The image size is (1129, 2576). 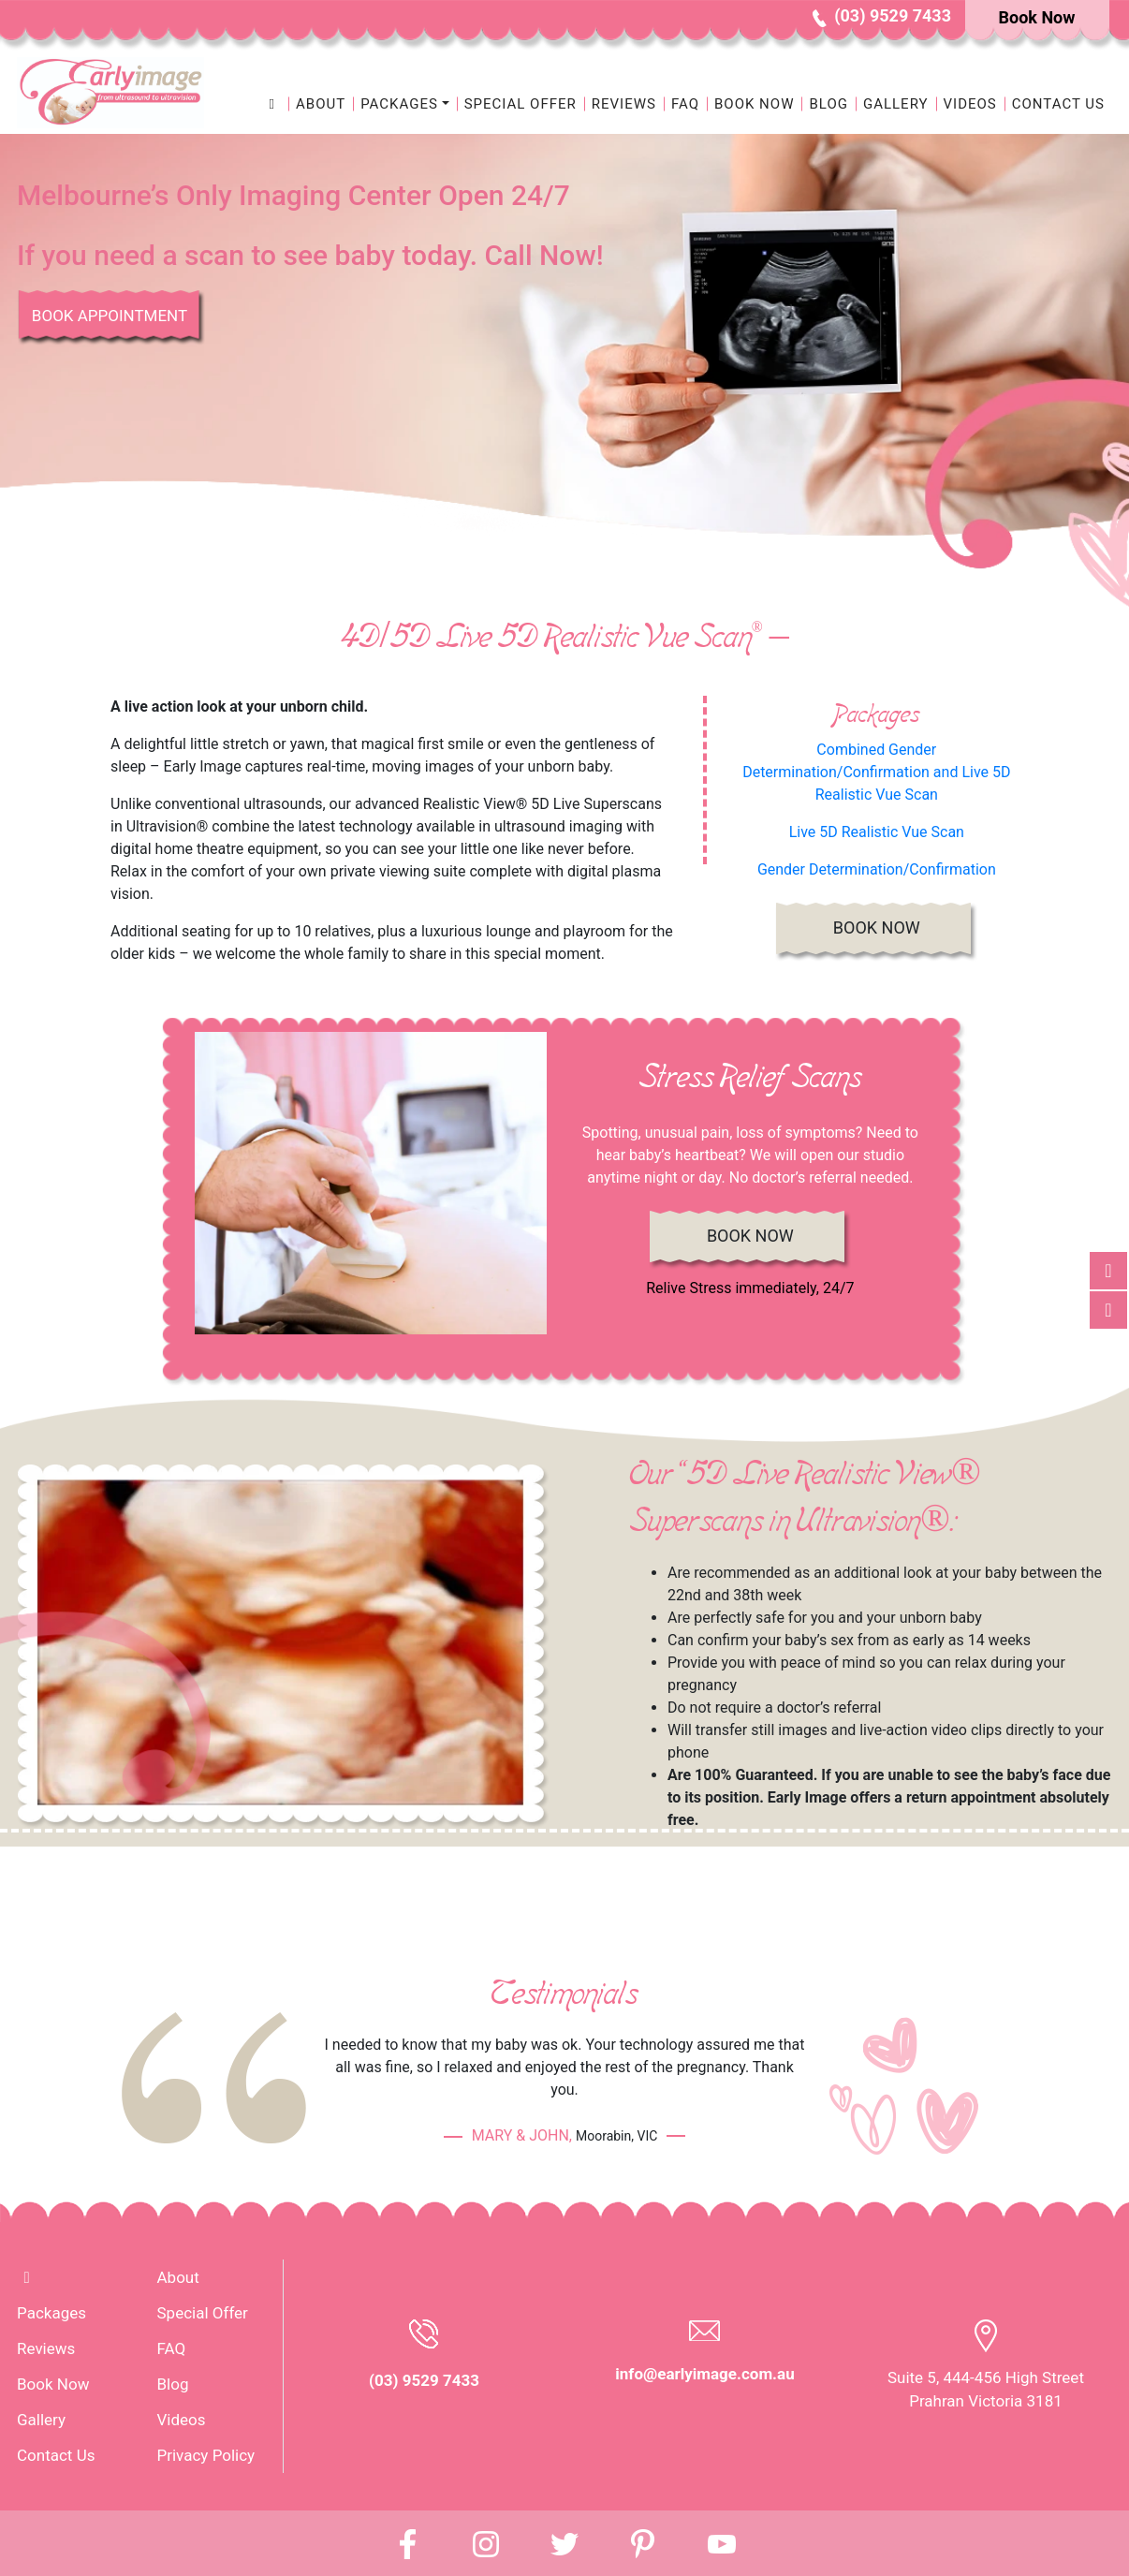 What do you see at coordinates (1058, 104) in the screenshot?
I see `Contact Us` at bounding box center [1058, 104].